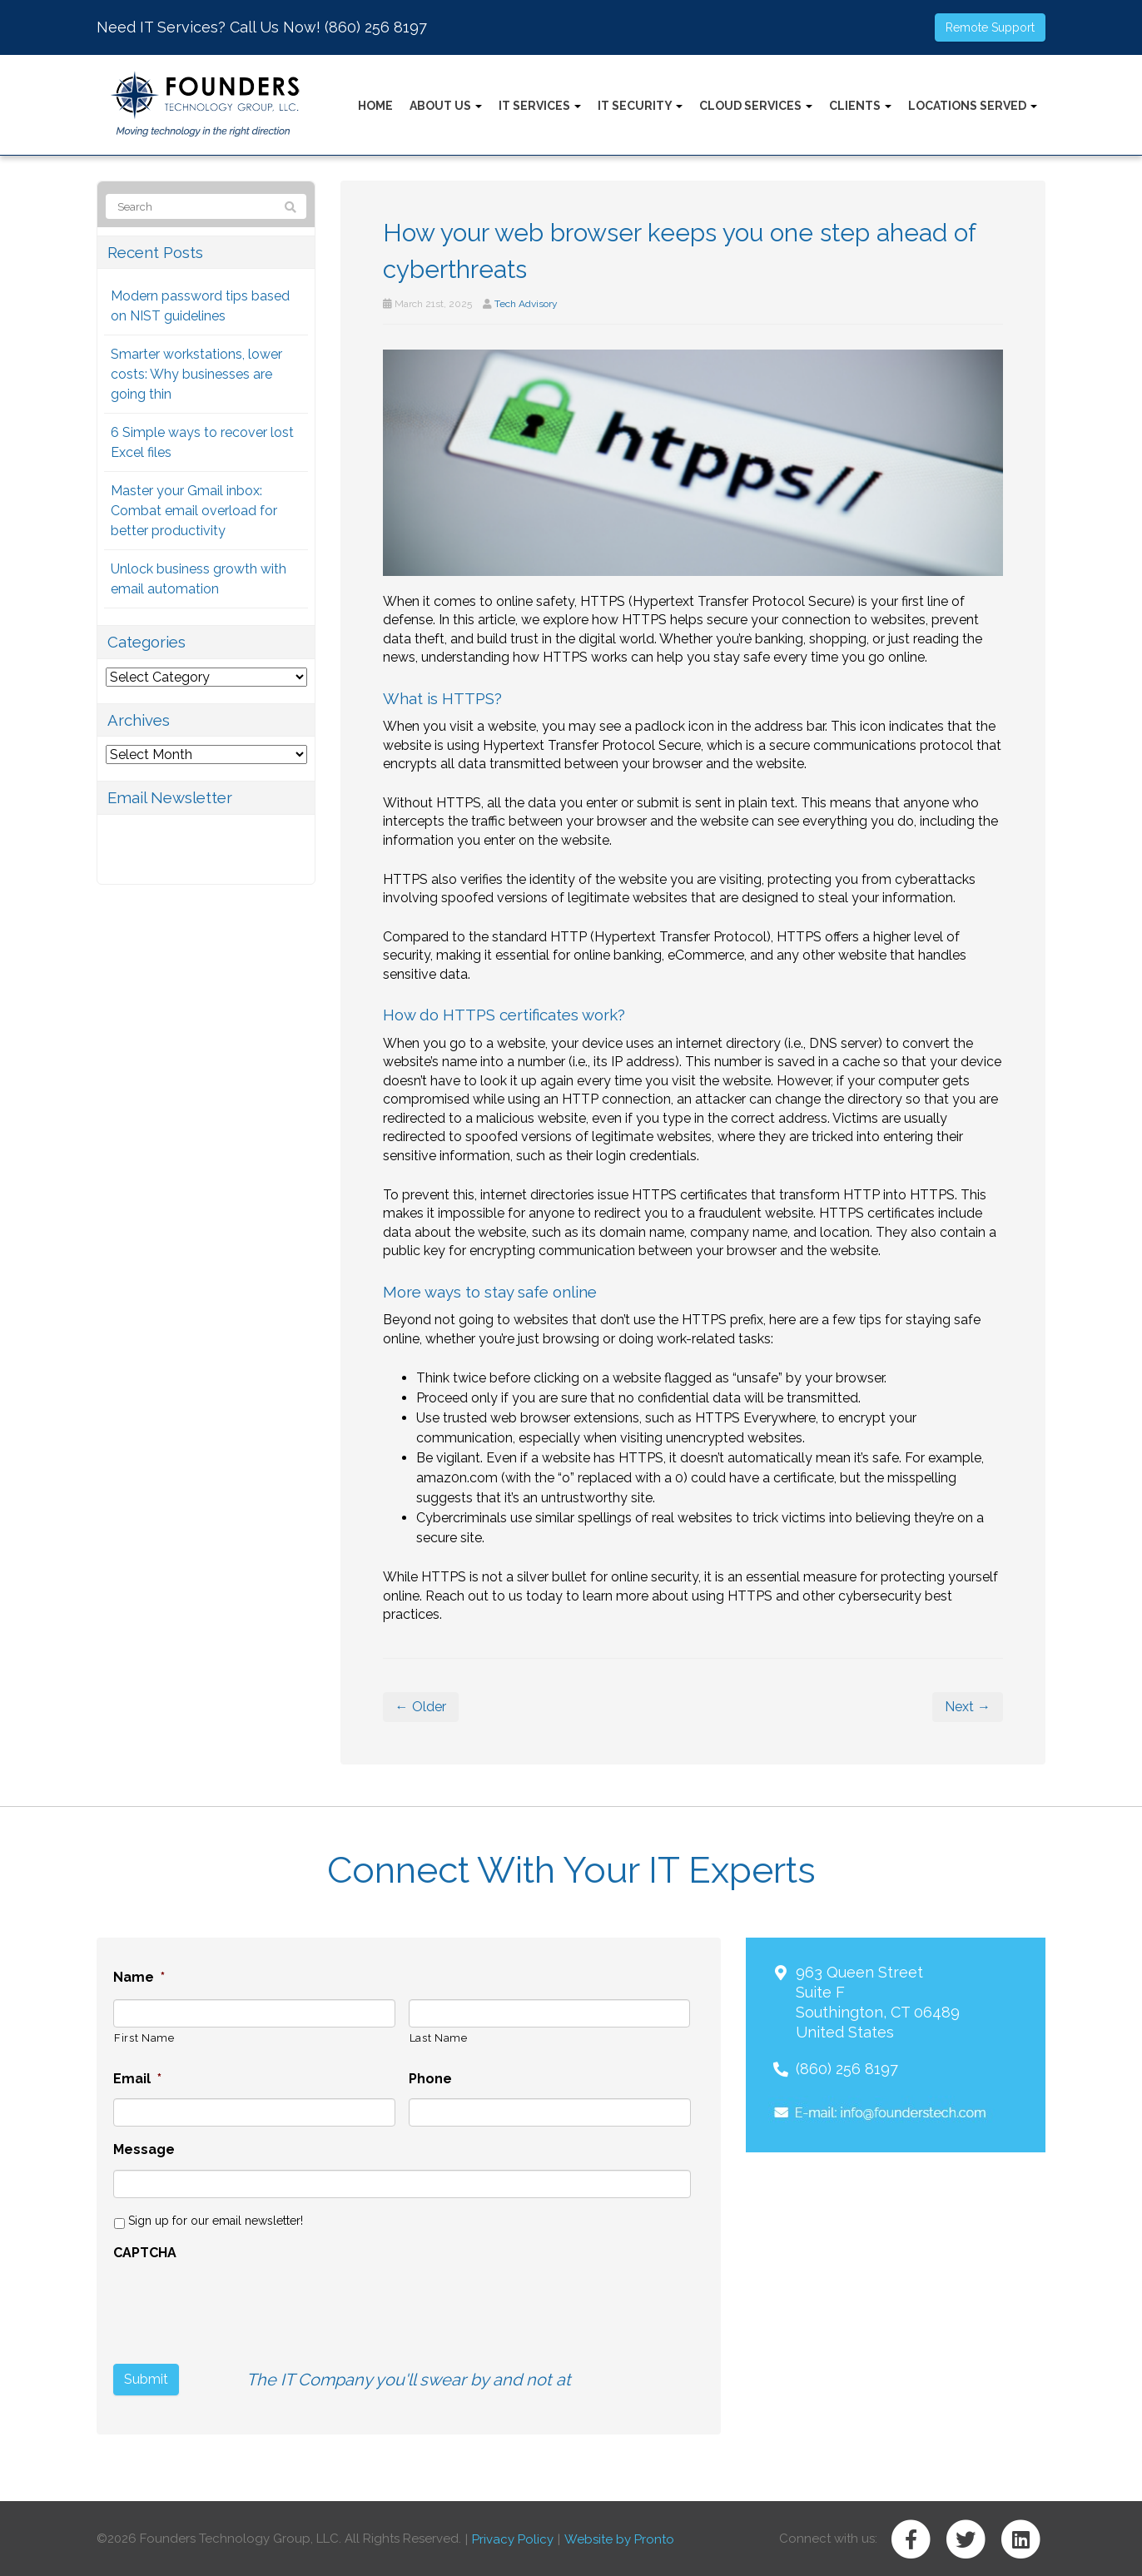 The width and height of the screenshot is (1142, 2576). Describe the element at coordinates (968, 1707) in the screenshot. I see `Next →` at that location.